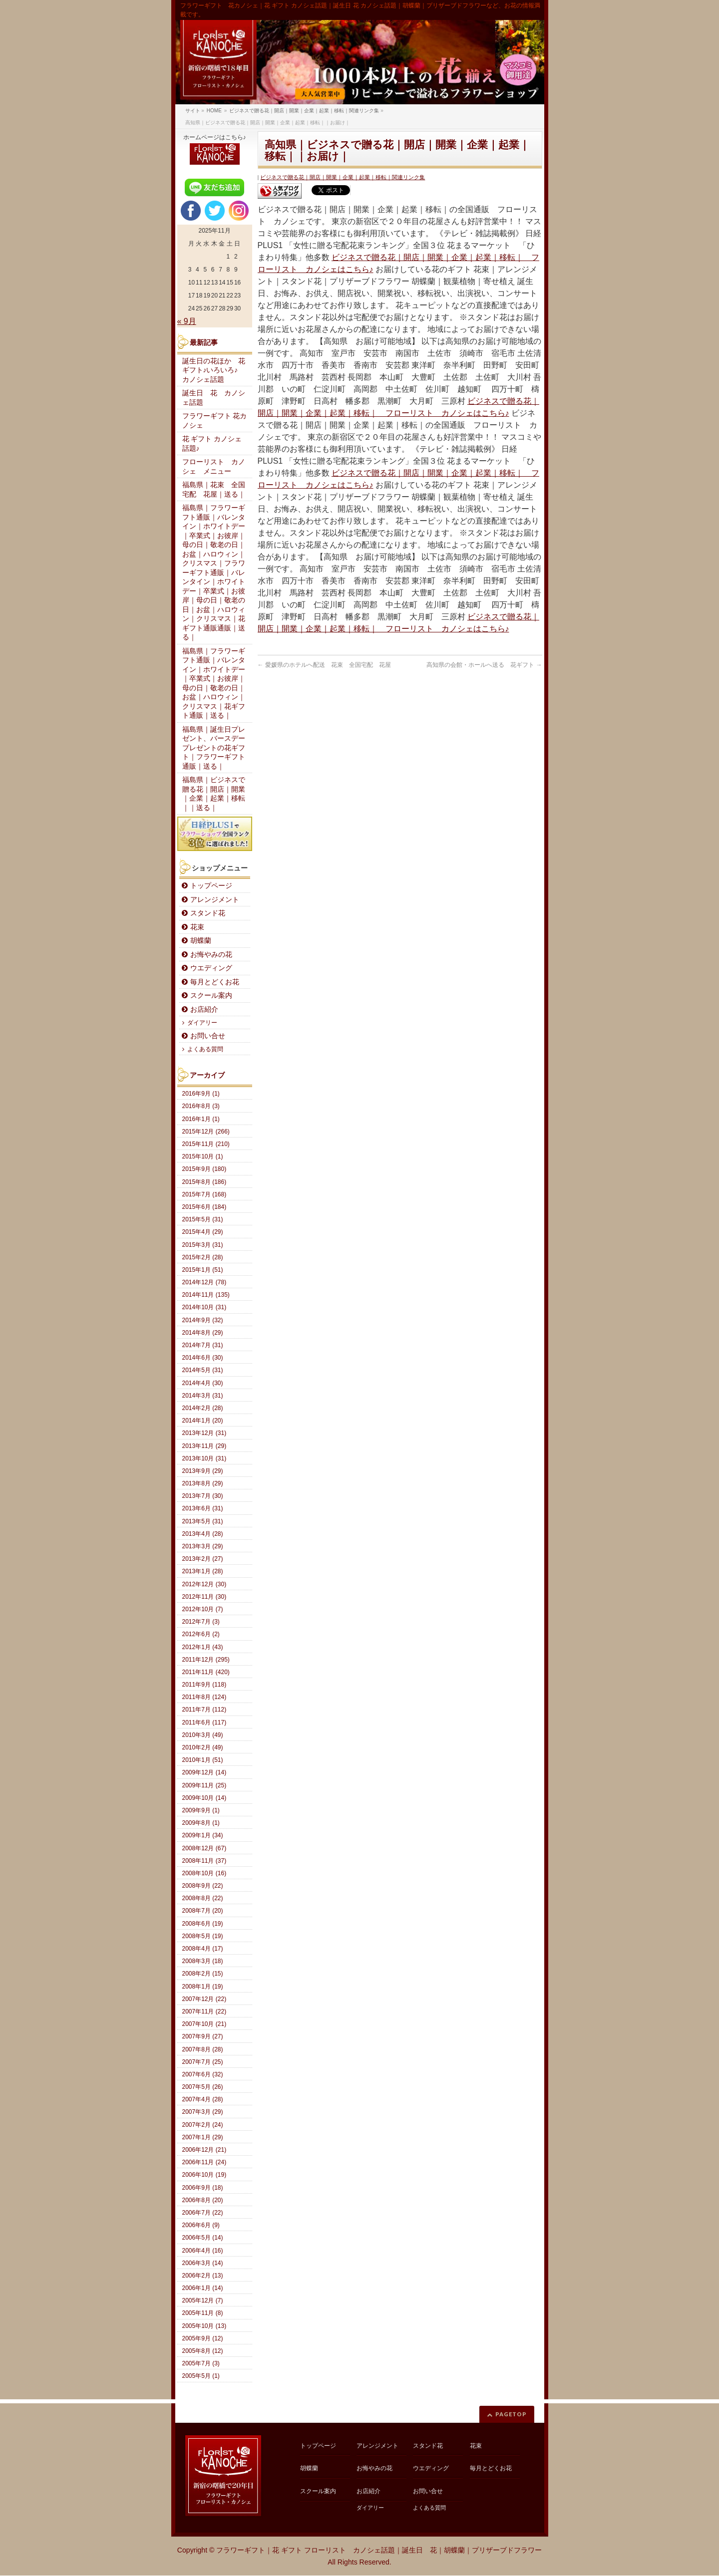 This screenshot has width=719, height=2576. Describe the element at coordinates (202, 2275) in the screenshot. I see `2006年2月 (13)` at that location.